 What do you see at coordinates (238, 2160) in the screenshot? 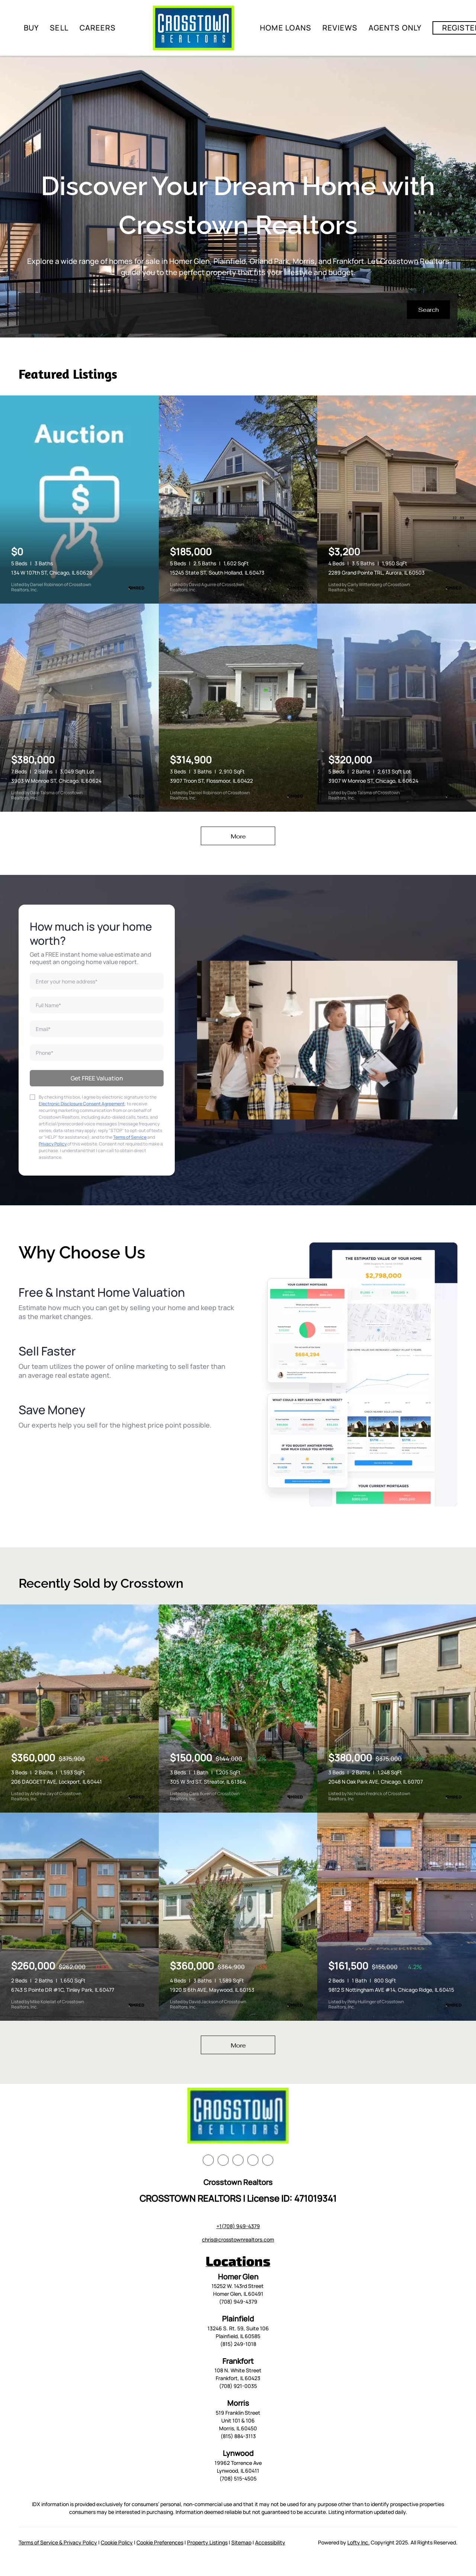
I see `[zillow]` at bounding box center [238, 2160].